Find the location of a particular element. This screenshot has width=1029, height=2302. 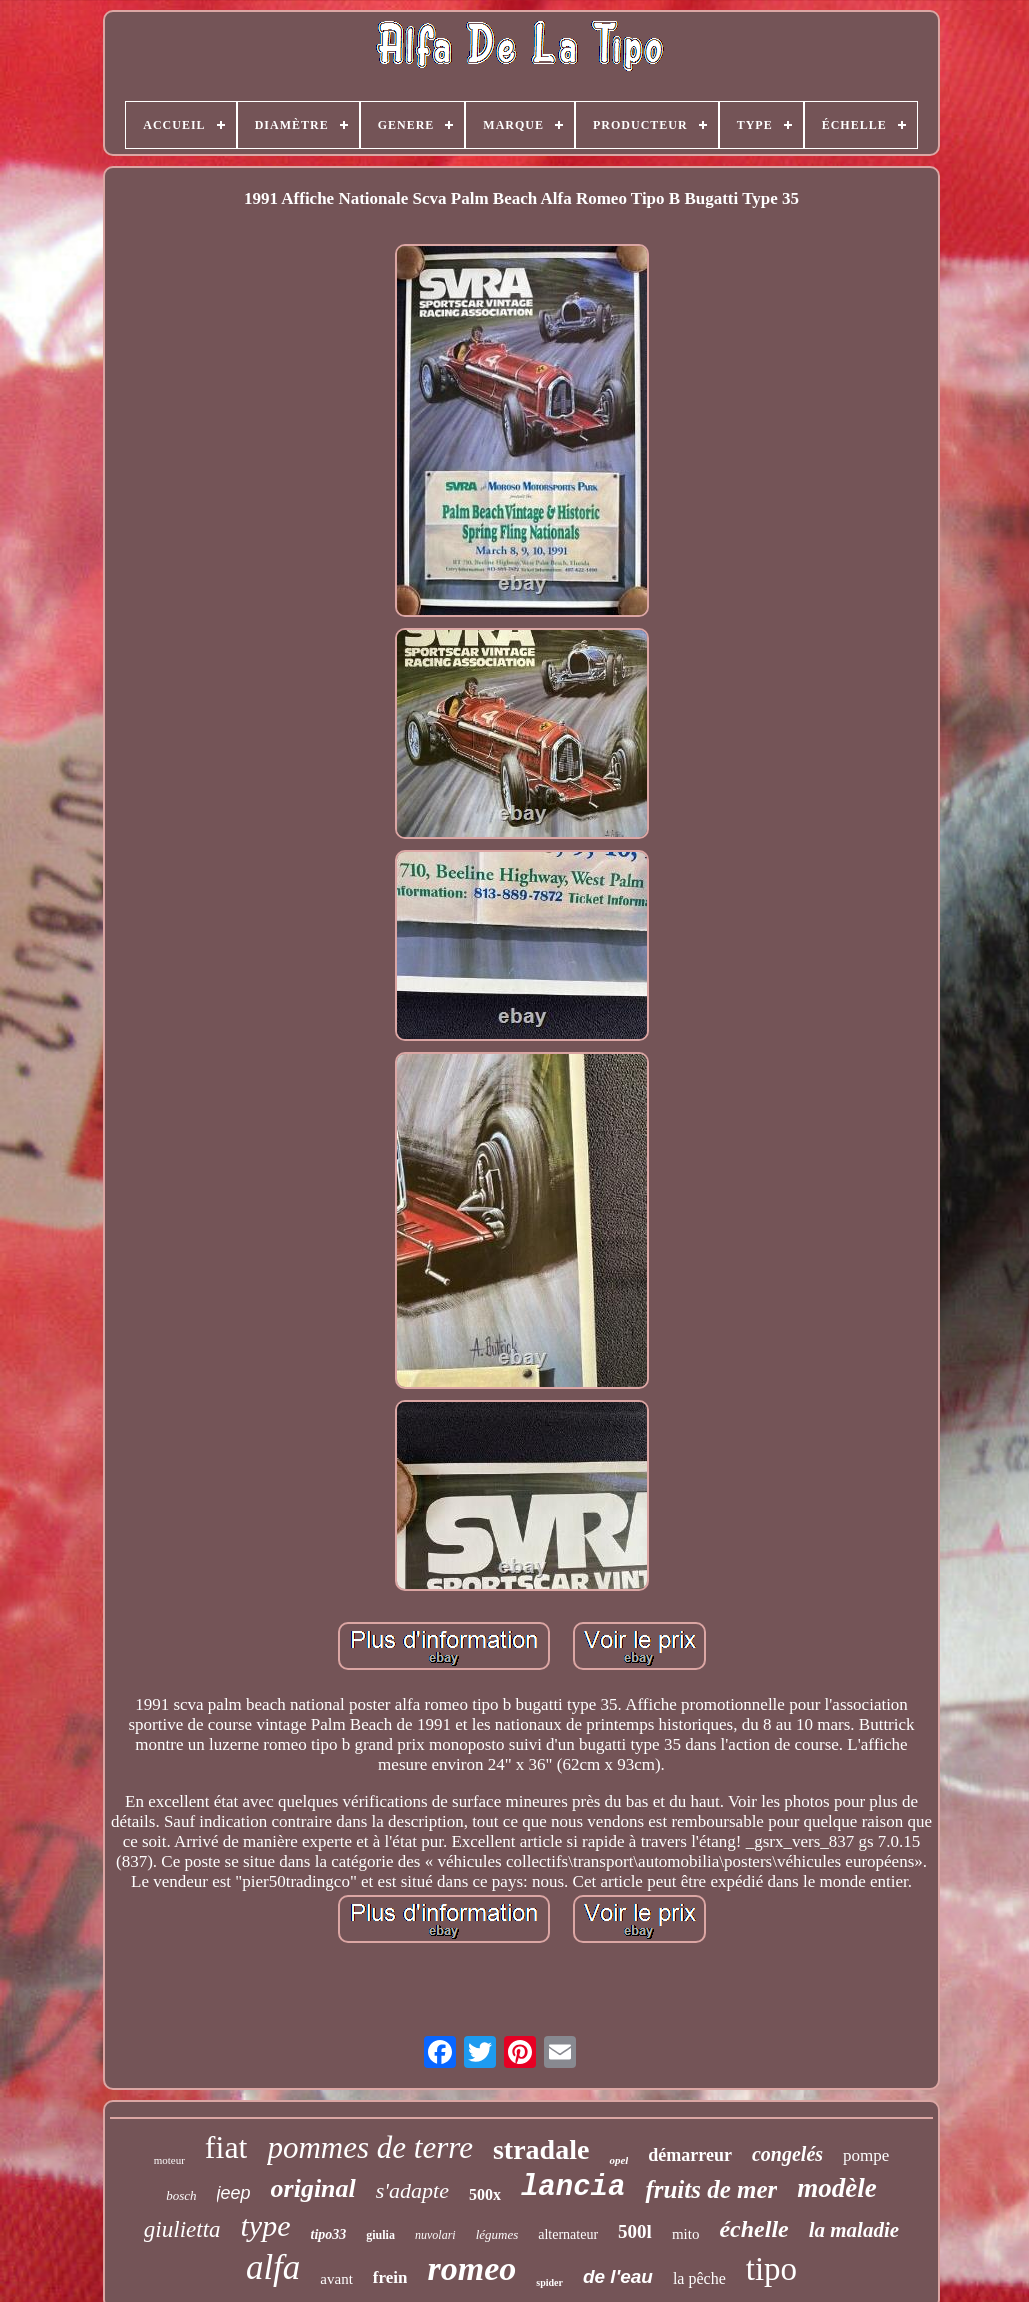

s'adapte is located at coordinates (412, 2190).